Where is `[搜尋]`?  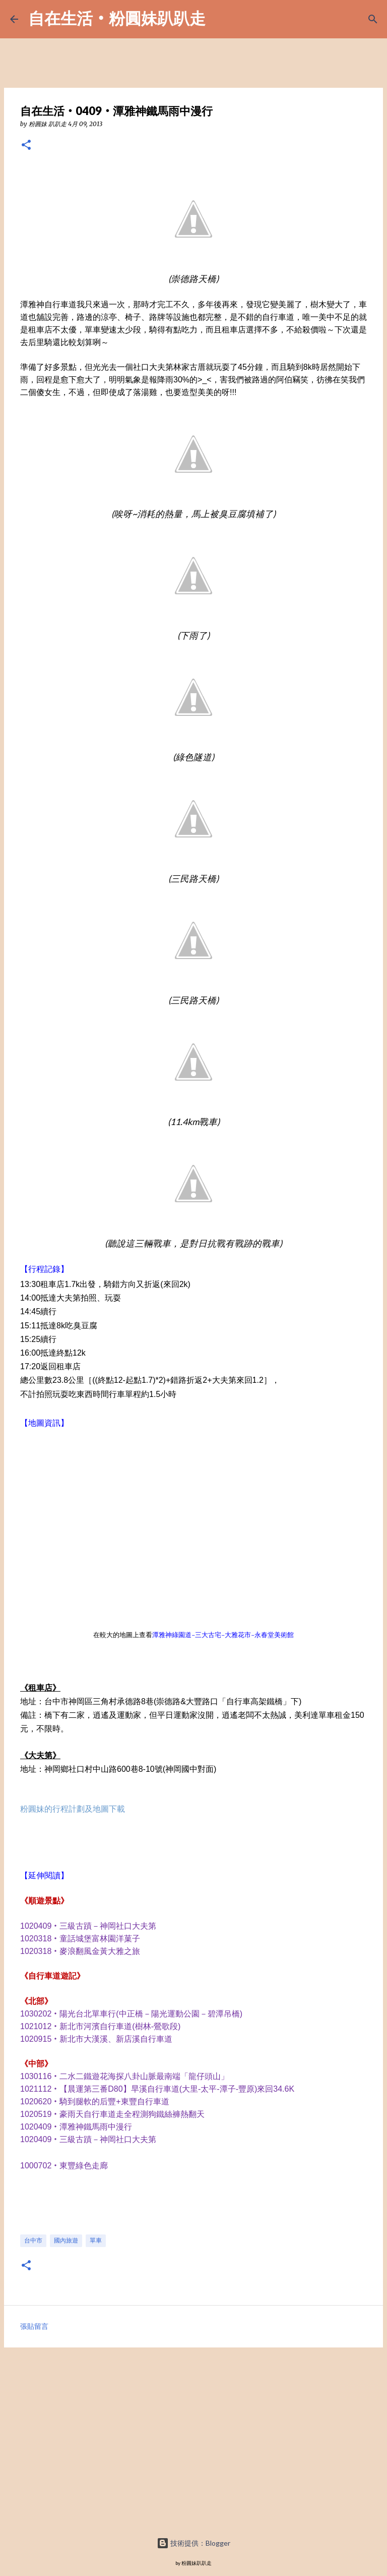
[搜尋] is located at coordinates (373, 19).